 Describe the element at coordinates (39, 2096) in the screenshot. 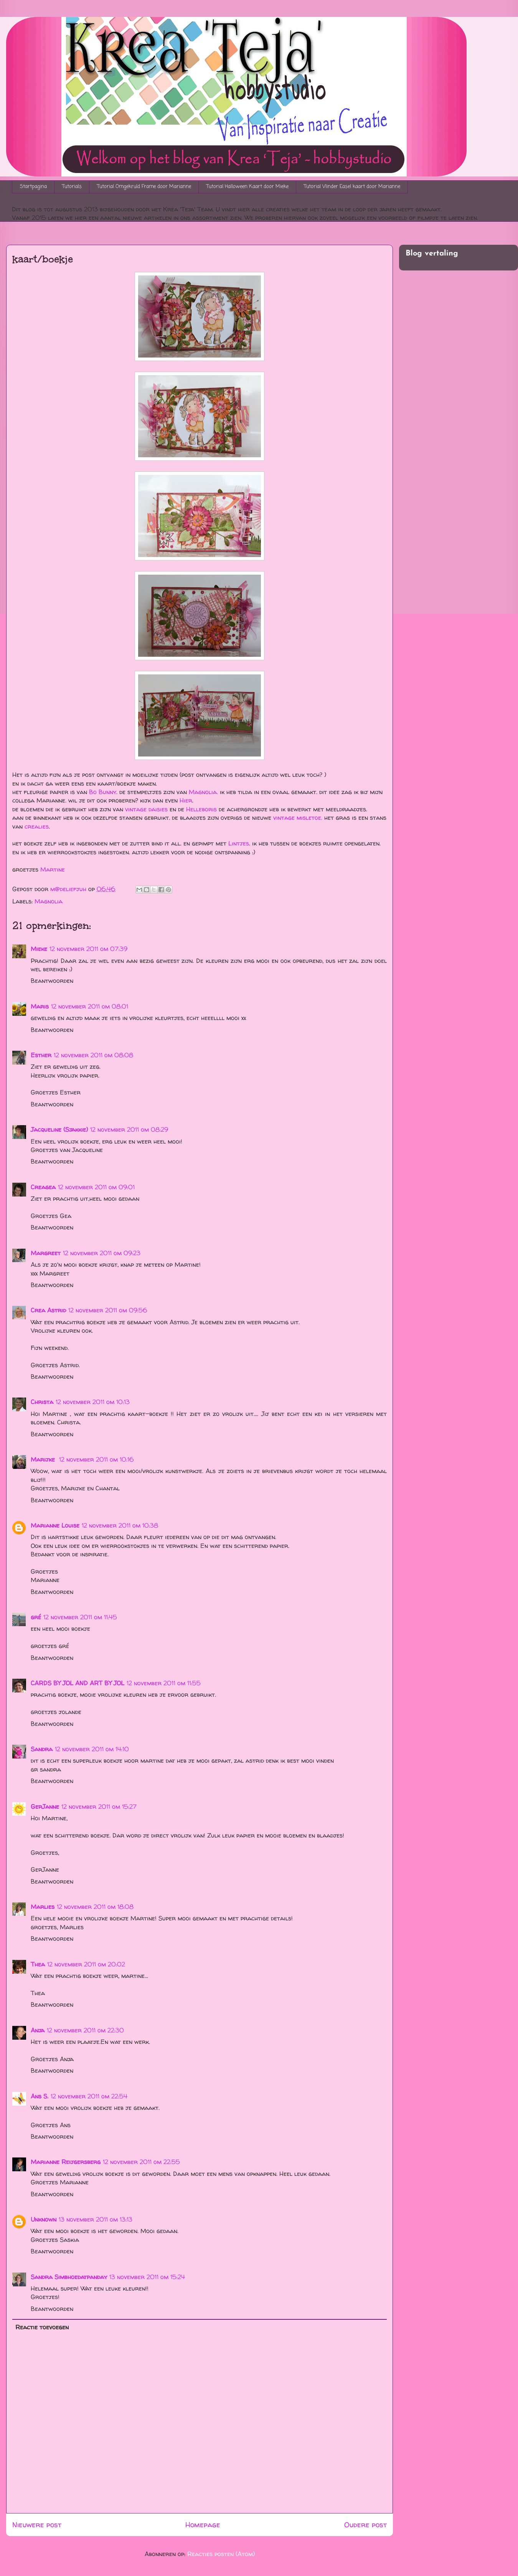

I see `Ans S.` at that location.